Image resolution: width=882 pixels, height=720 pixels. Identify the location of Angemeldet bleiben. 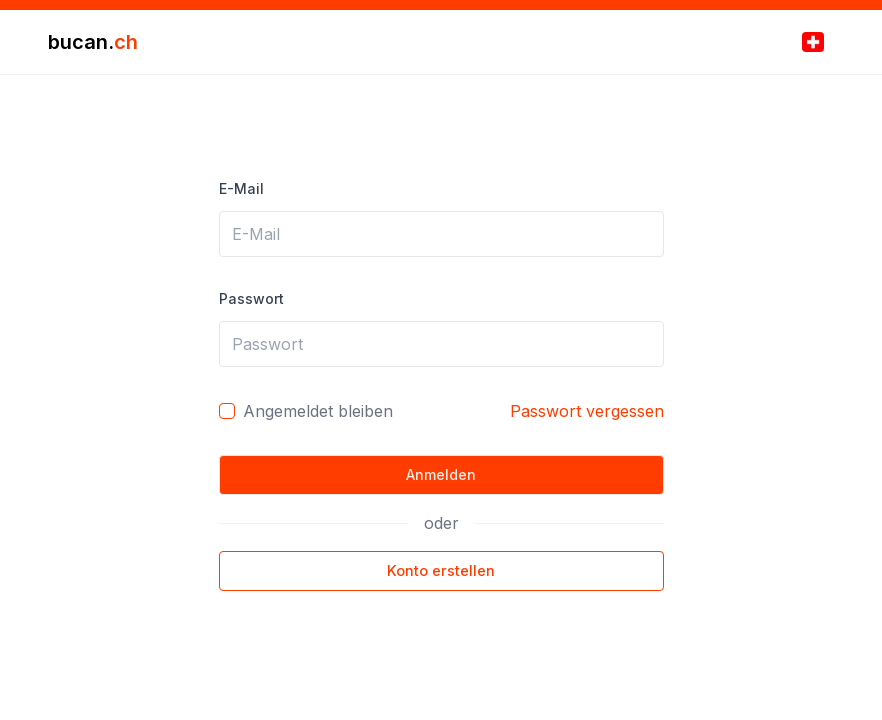
(318, 411).